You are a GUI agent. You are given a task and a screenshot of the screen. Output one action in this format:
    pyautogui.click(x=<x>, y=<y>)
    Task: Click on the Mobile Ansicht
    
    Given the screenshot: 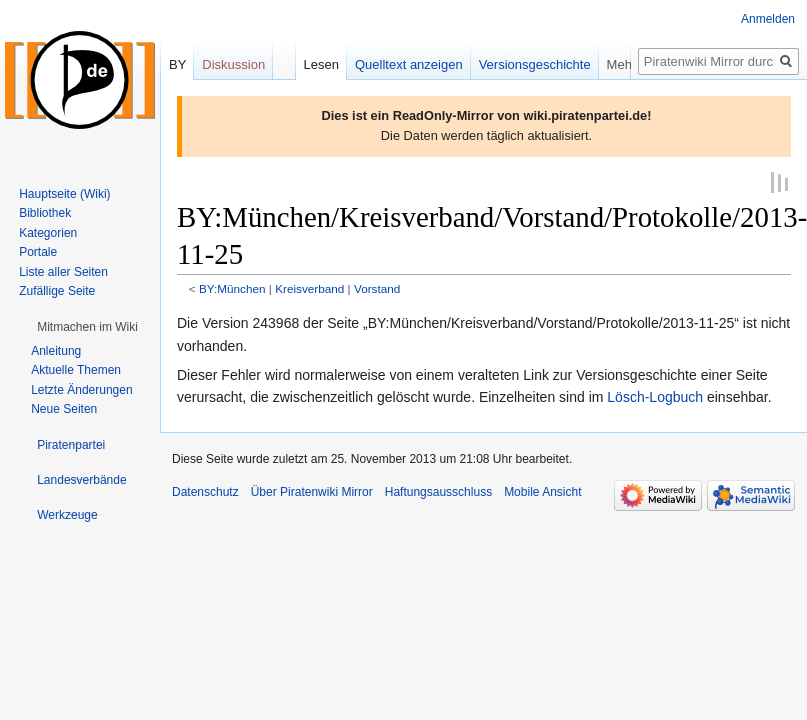 What is the action you would take?
    pyautogui.click(x=542, y=491)
    